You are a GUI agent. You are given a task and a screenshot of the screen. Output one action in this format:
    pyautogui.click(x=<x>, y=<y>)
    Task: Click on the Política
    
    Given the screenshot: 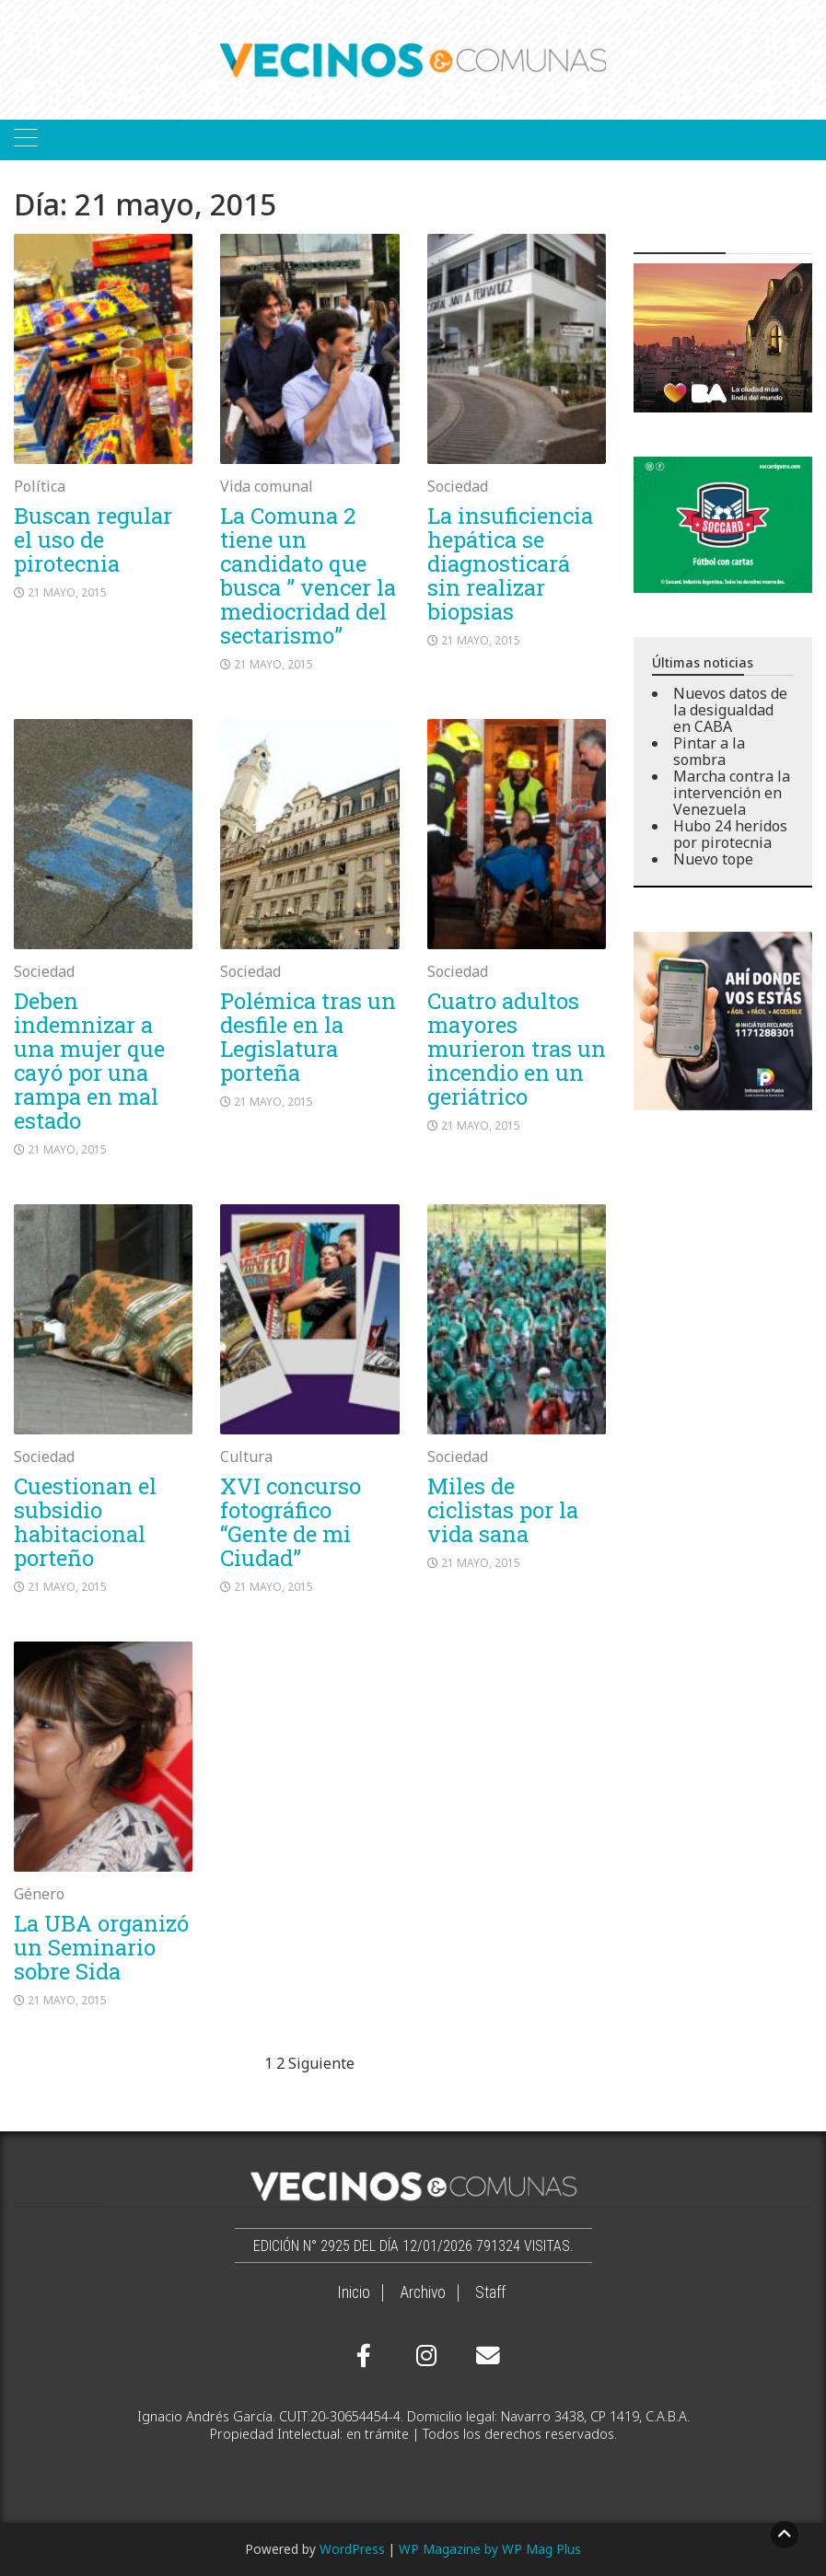 What is the action you would take?
    pyautogui.click(x=39, y=486)
    